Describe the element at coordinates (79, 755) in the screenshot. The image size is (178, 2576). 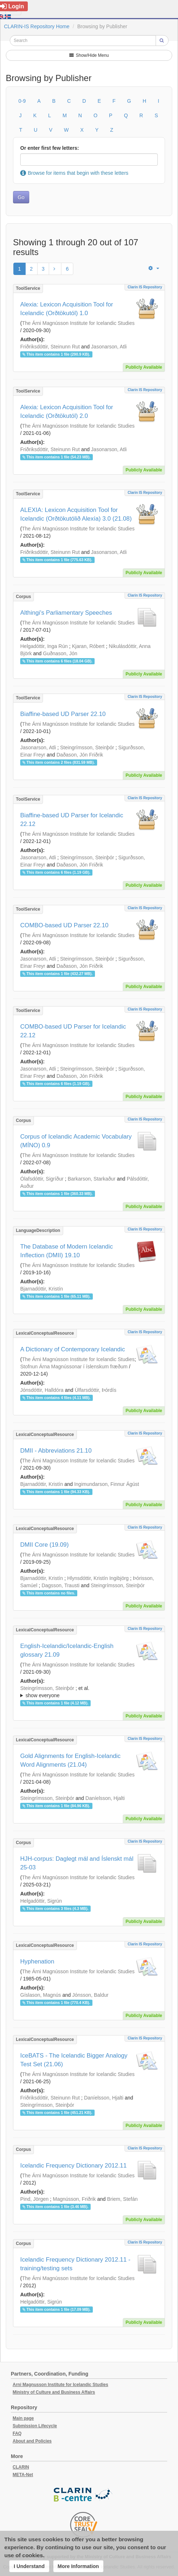
I see `Daðason, Jón Friðrik` at that location.